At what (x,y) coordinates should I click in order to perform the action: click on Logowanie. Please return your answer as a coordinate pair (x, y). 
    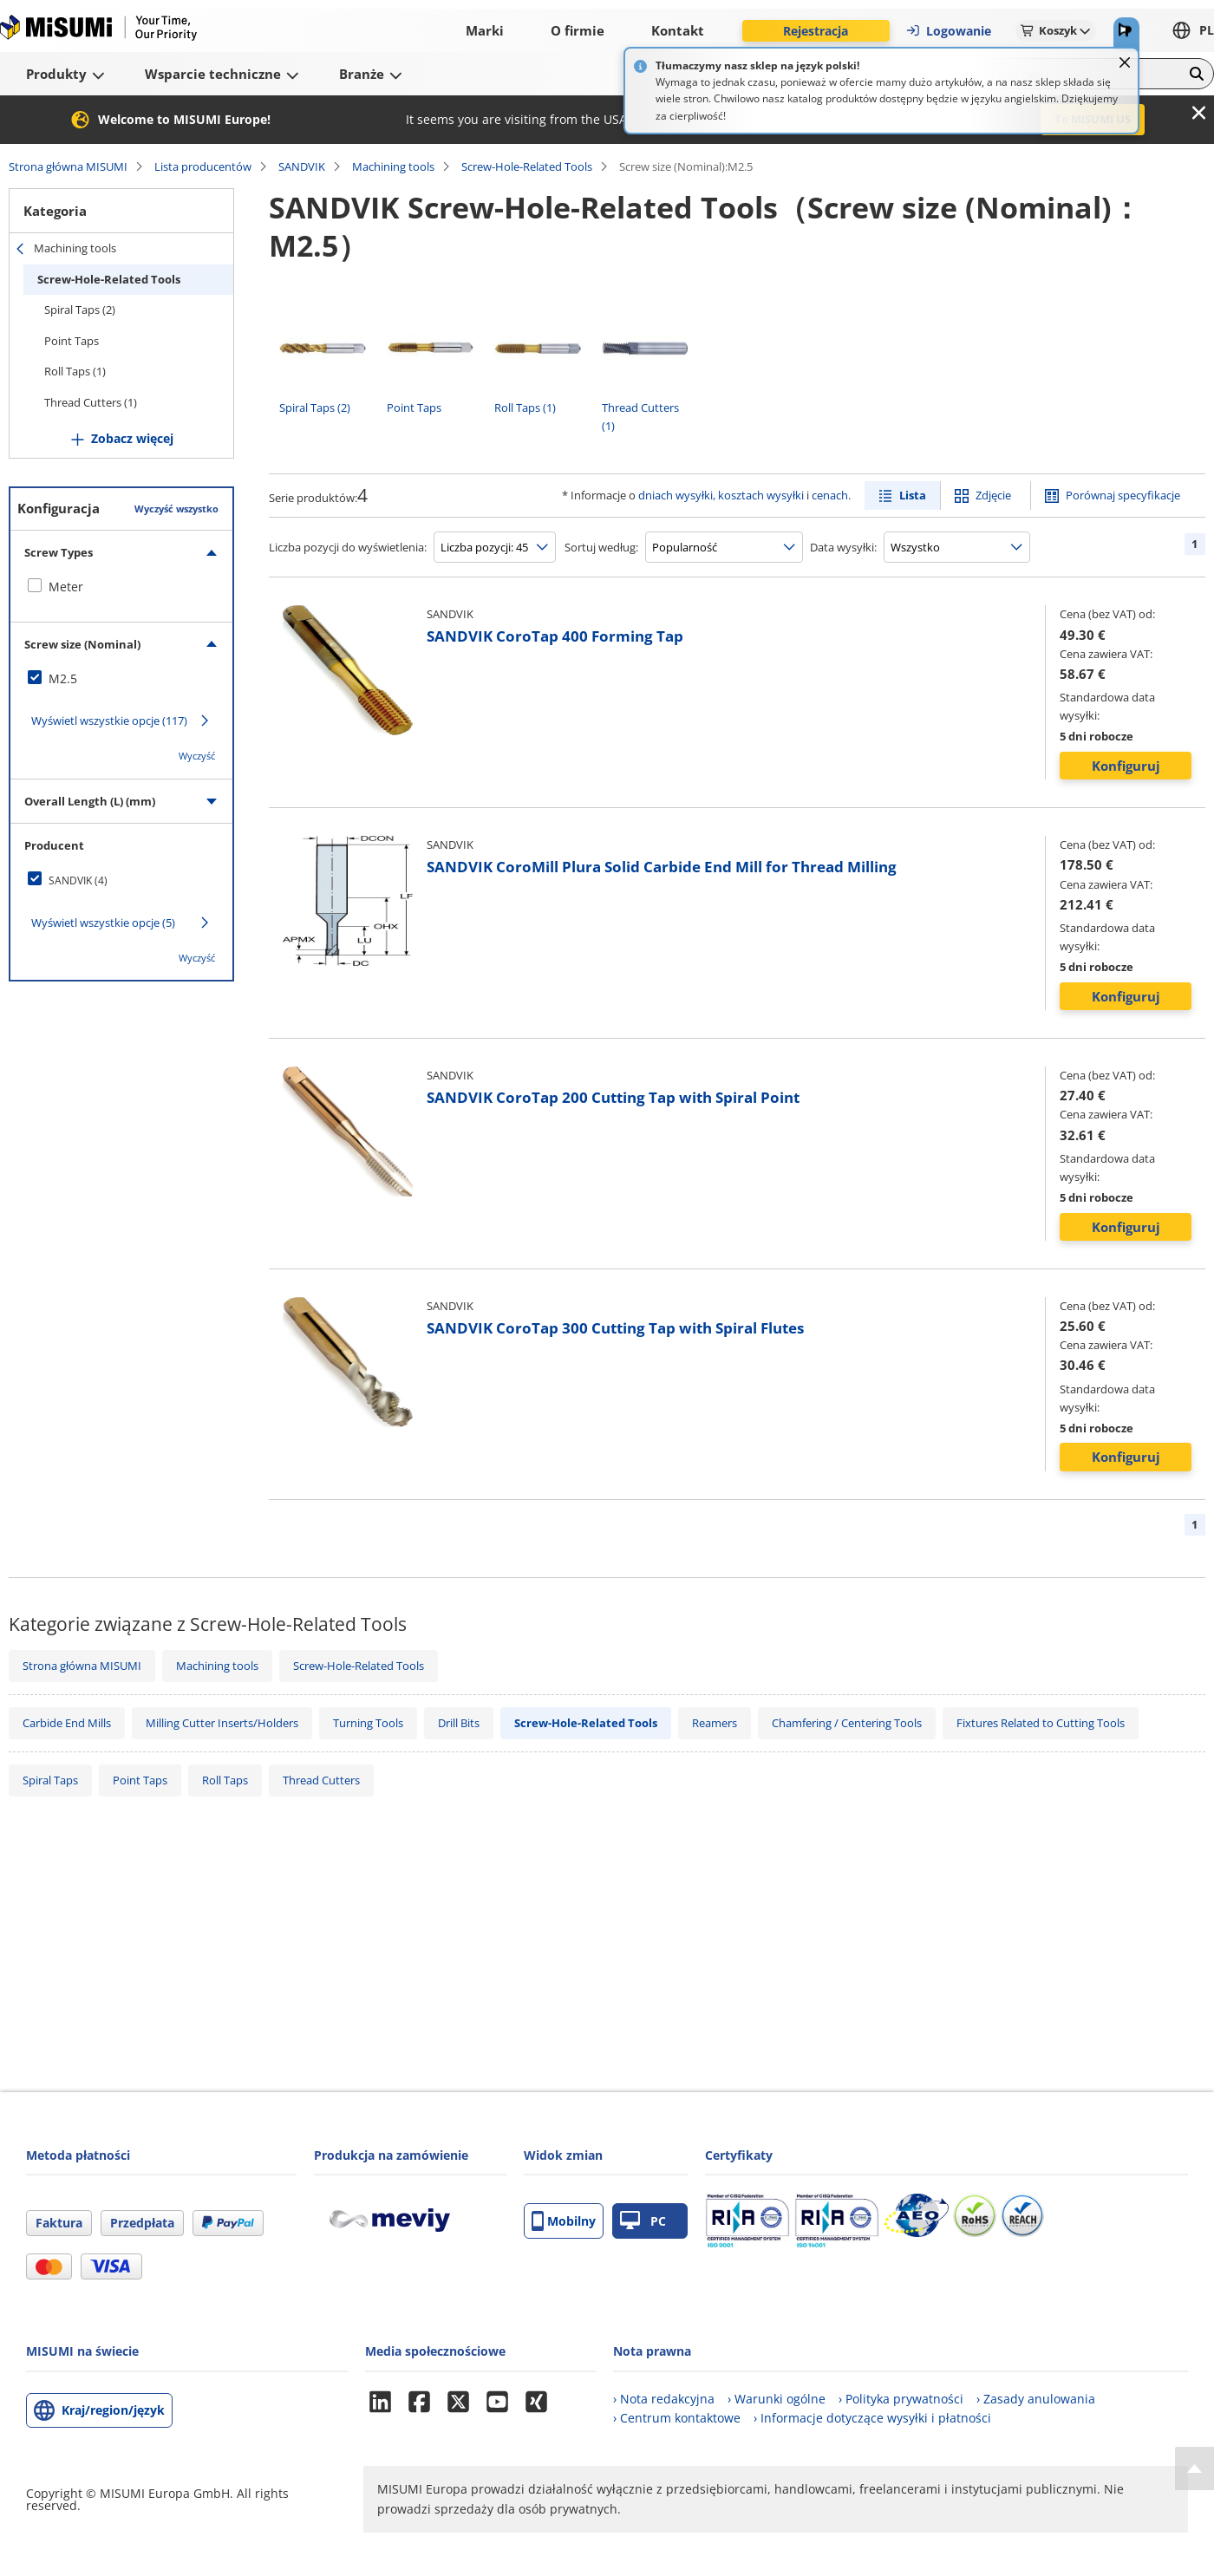
    Looking at the image, I should click on (948, 31).